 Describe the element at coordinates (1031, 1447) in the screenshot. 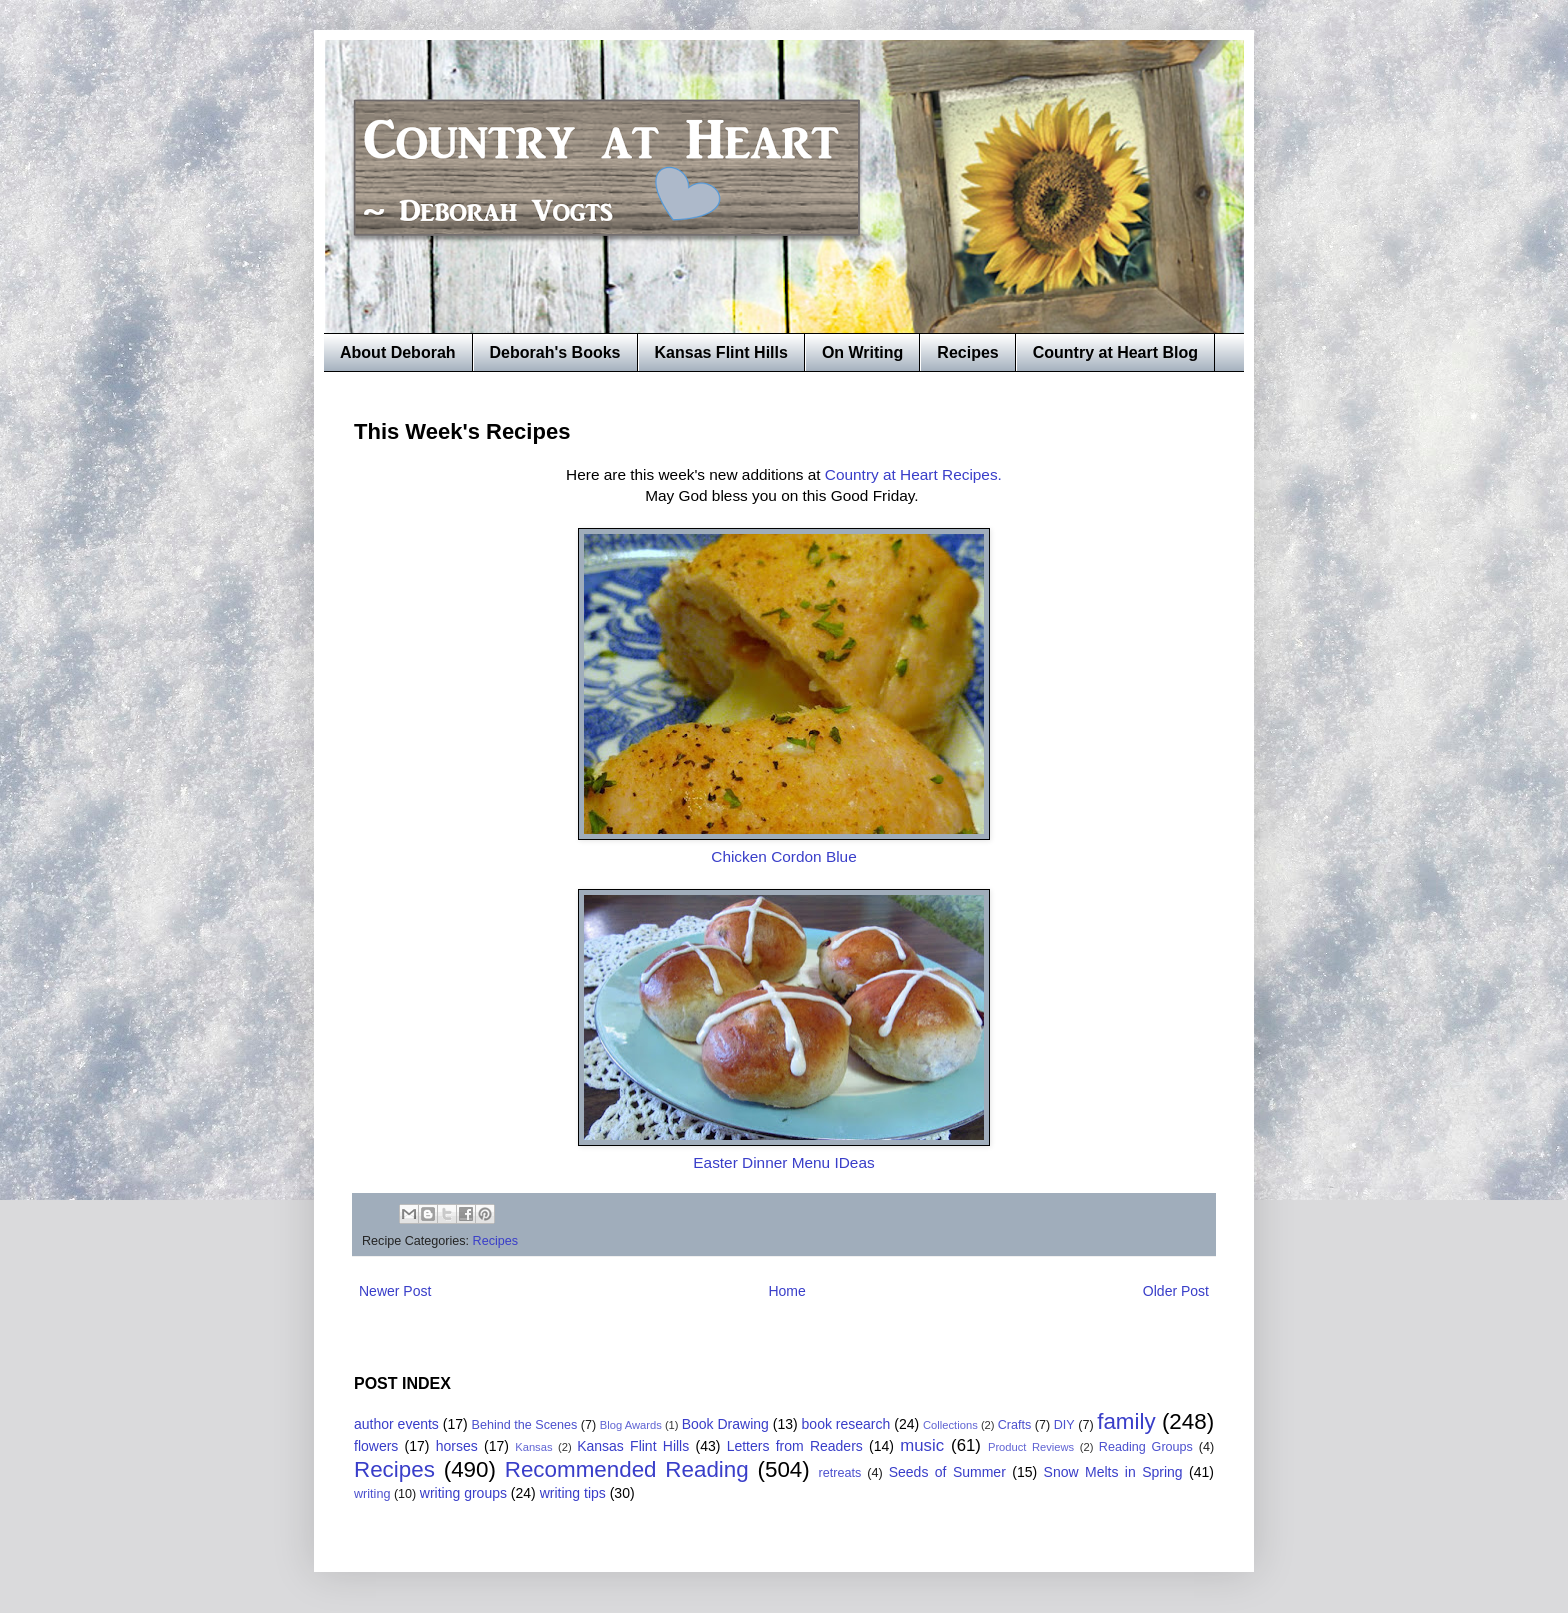

I see `Product Reviews` at that location.